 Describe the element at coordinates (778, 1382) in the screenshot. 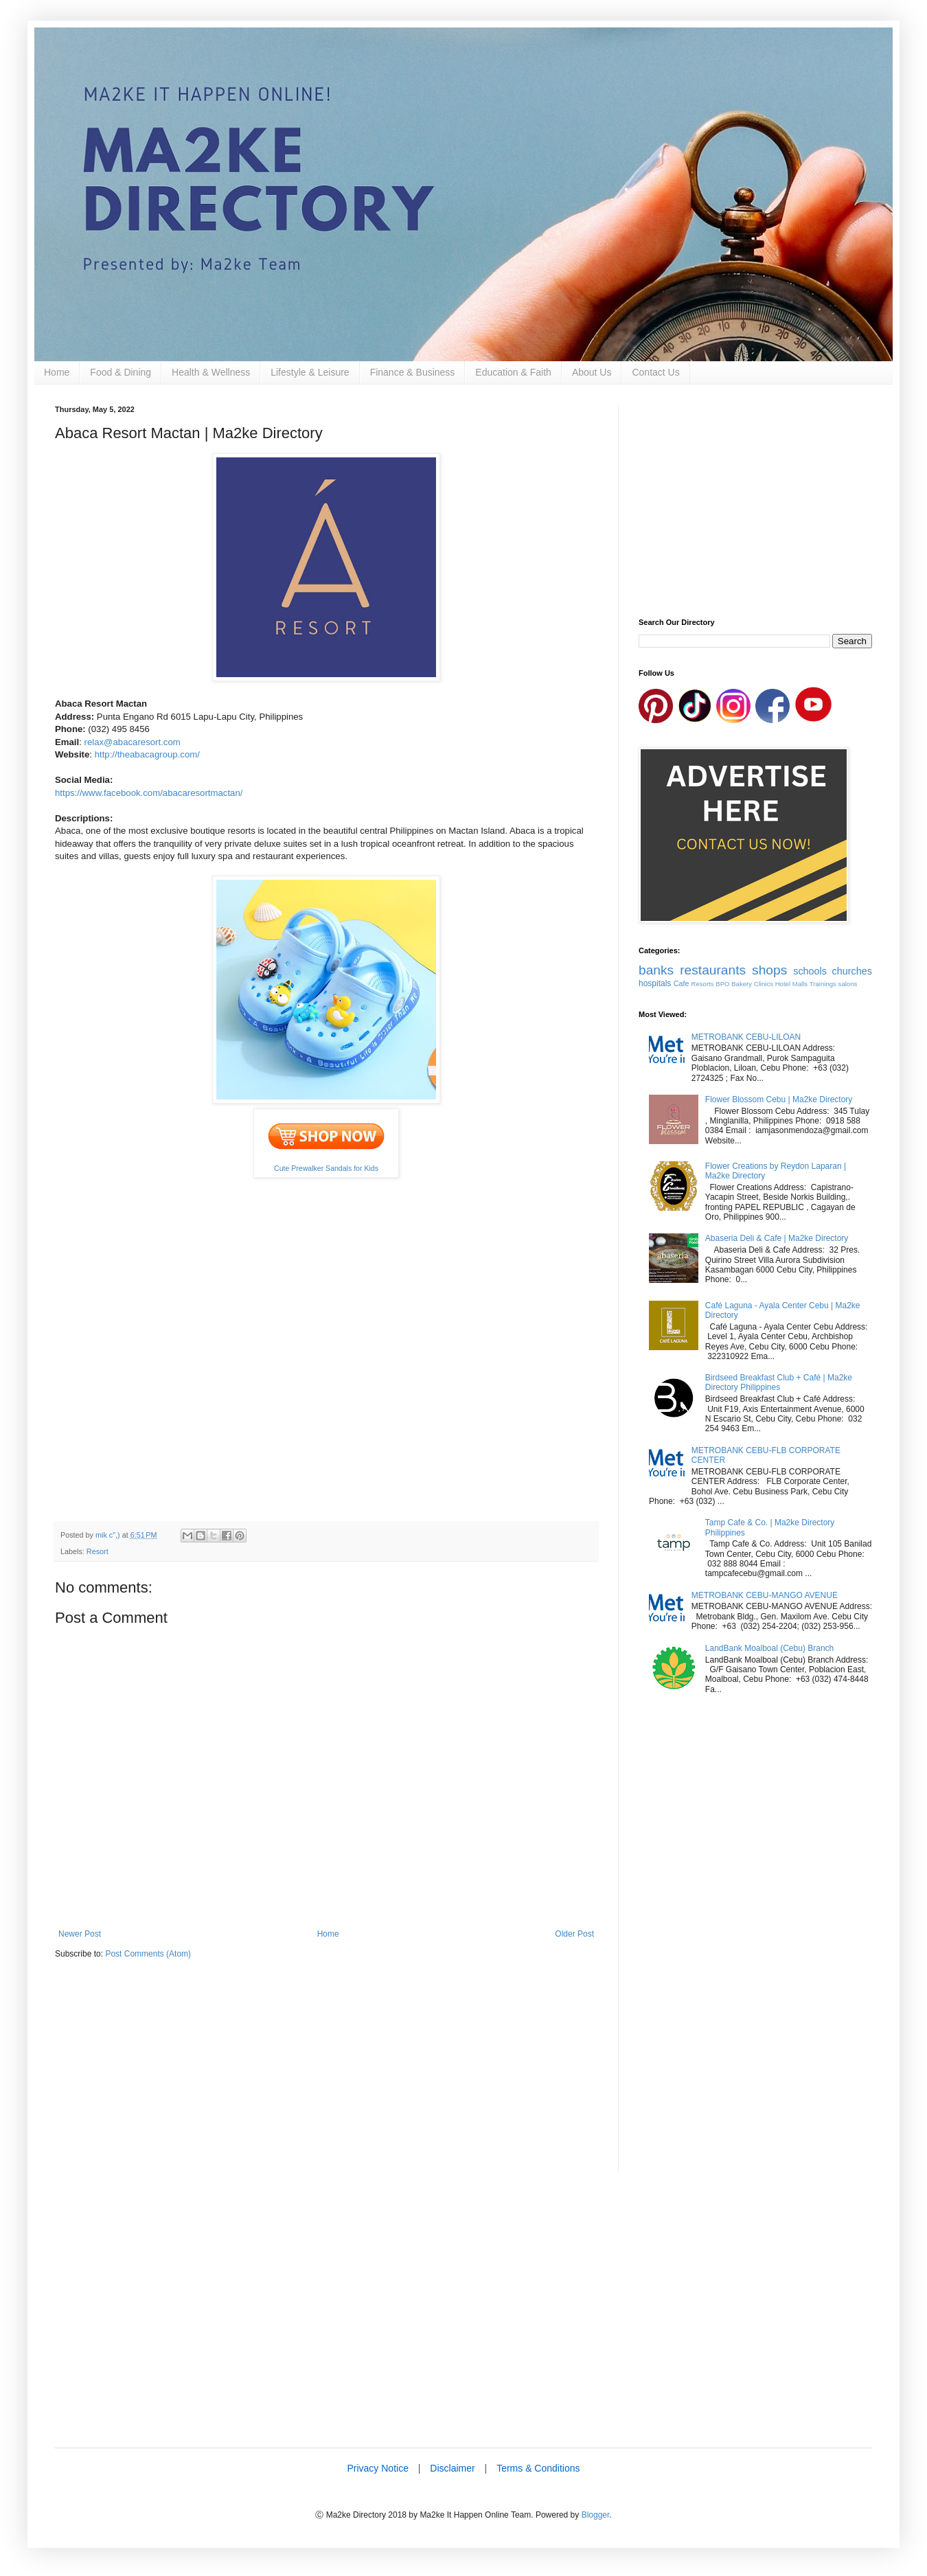

I see `Birdseed Breakfast Club + Café | Ma2ke Directory Philippines` at that location.